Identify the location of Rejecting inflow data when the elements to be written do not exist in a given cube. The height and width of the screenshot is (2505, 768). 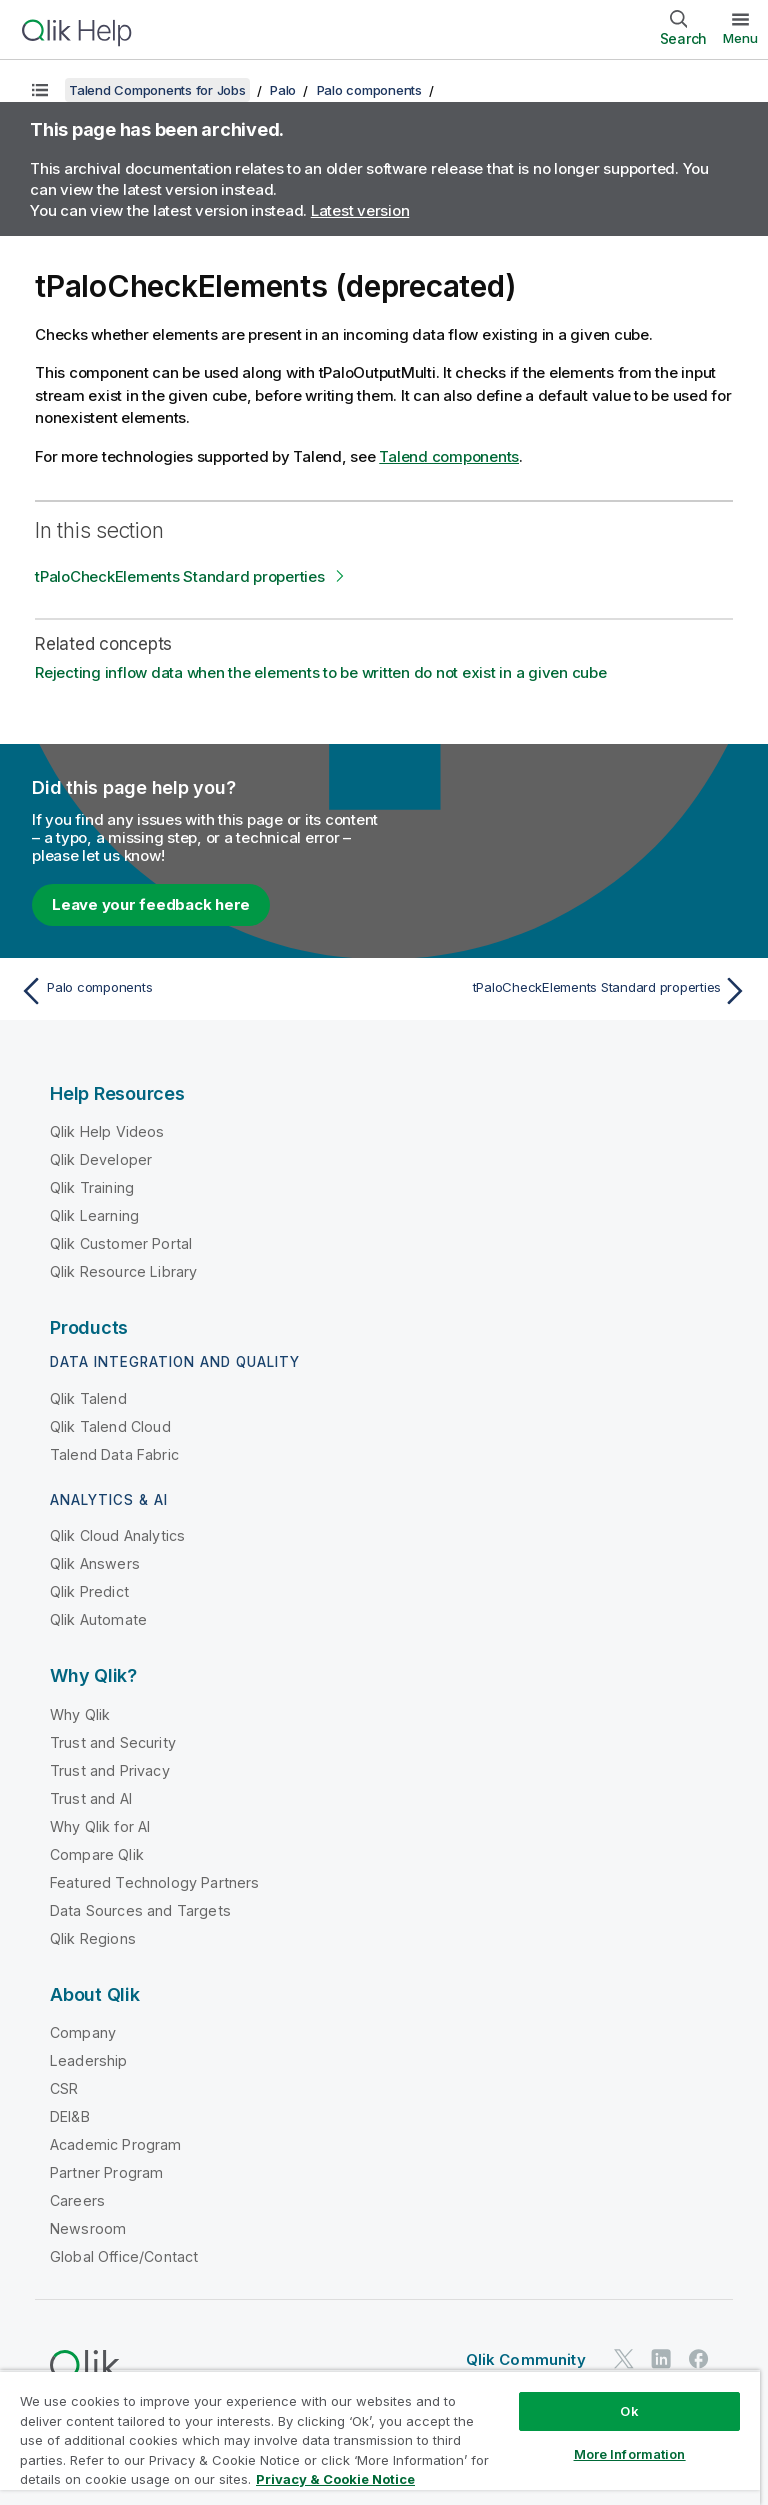
(321, 672).